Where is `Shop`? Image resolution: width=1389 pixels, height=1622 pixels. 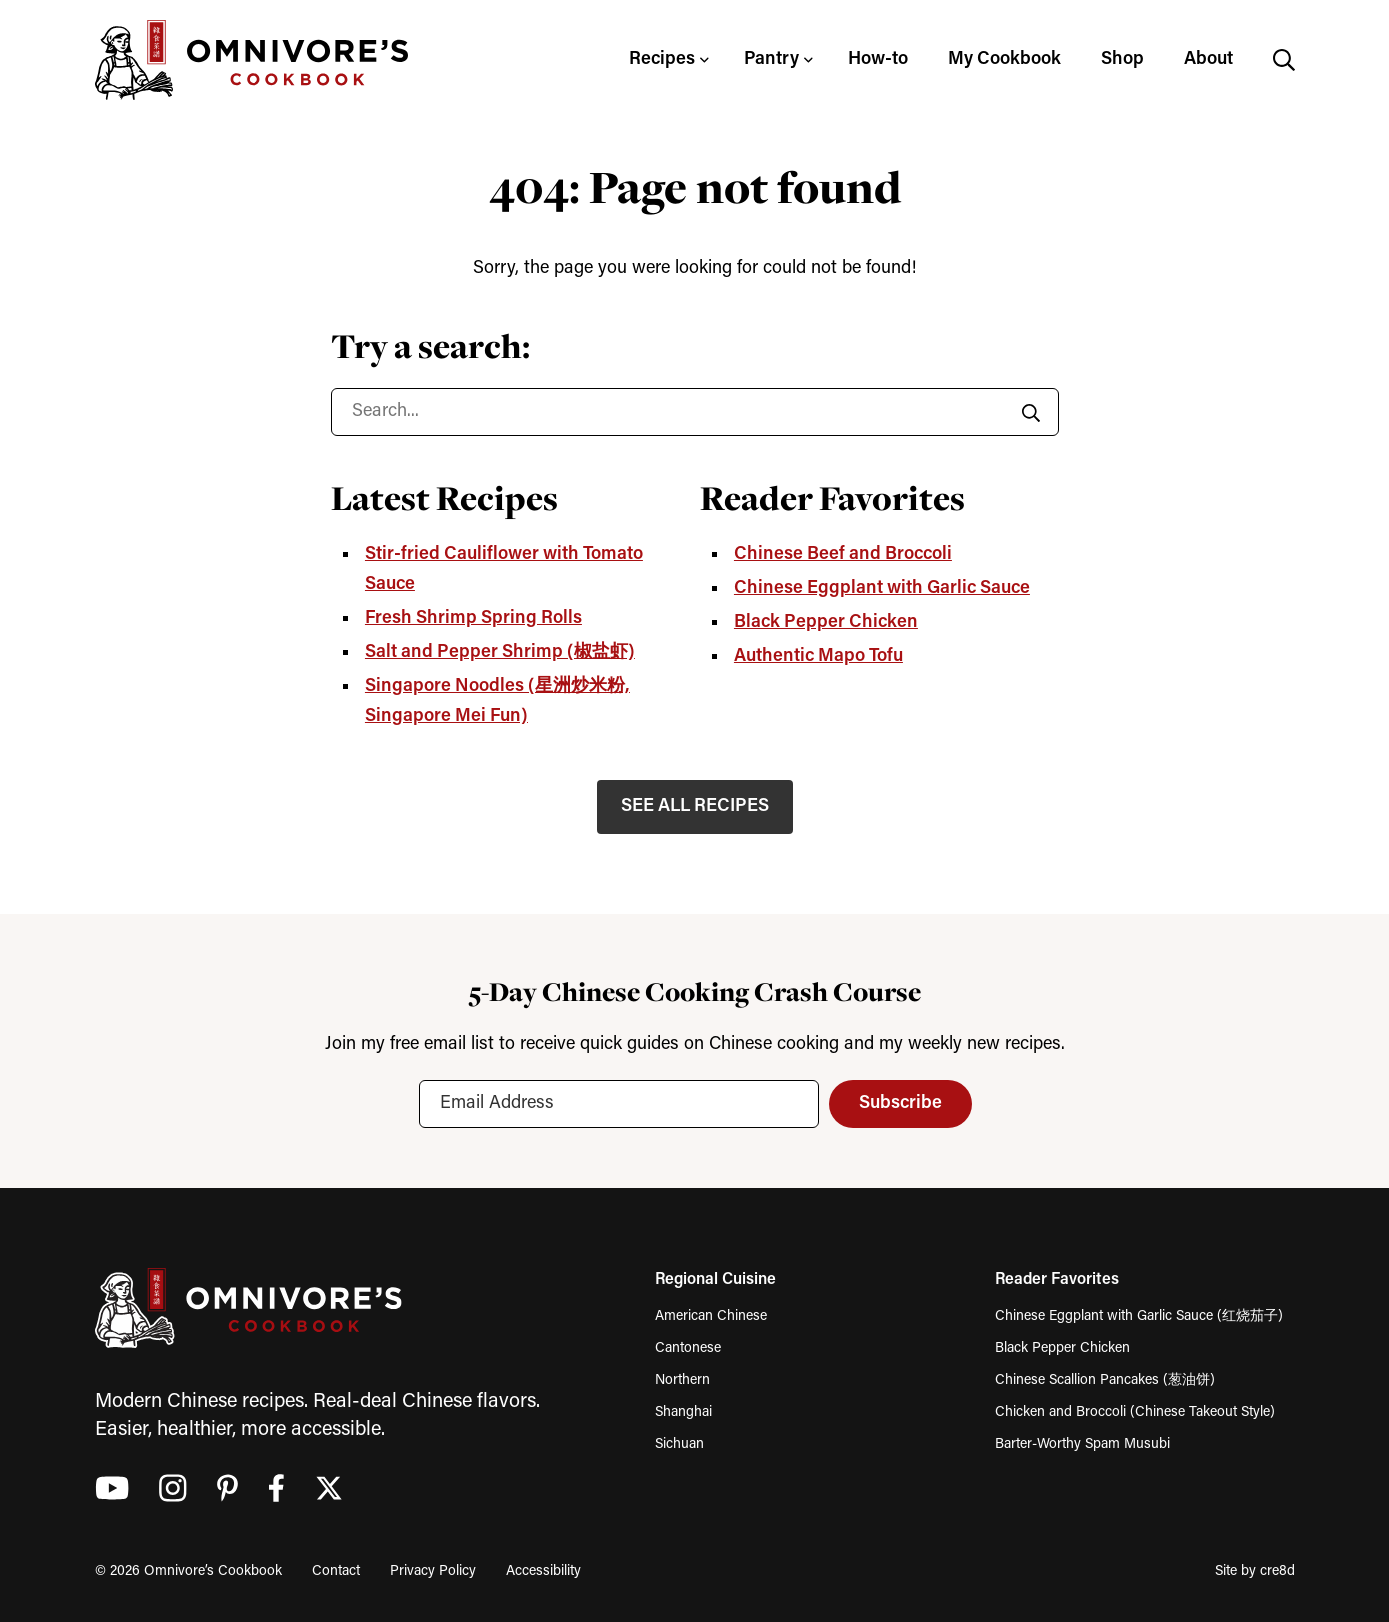 Shop is located at coordinates (1122, 59).